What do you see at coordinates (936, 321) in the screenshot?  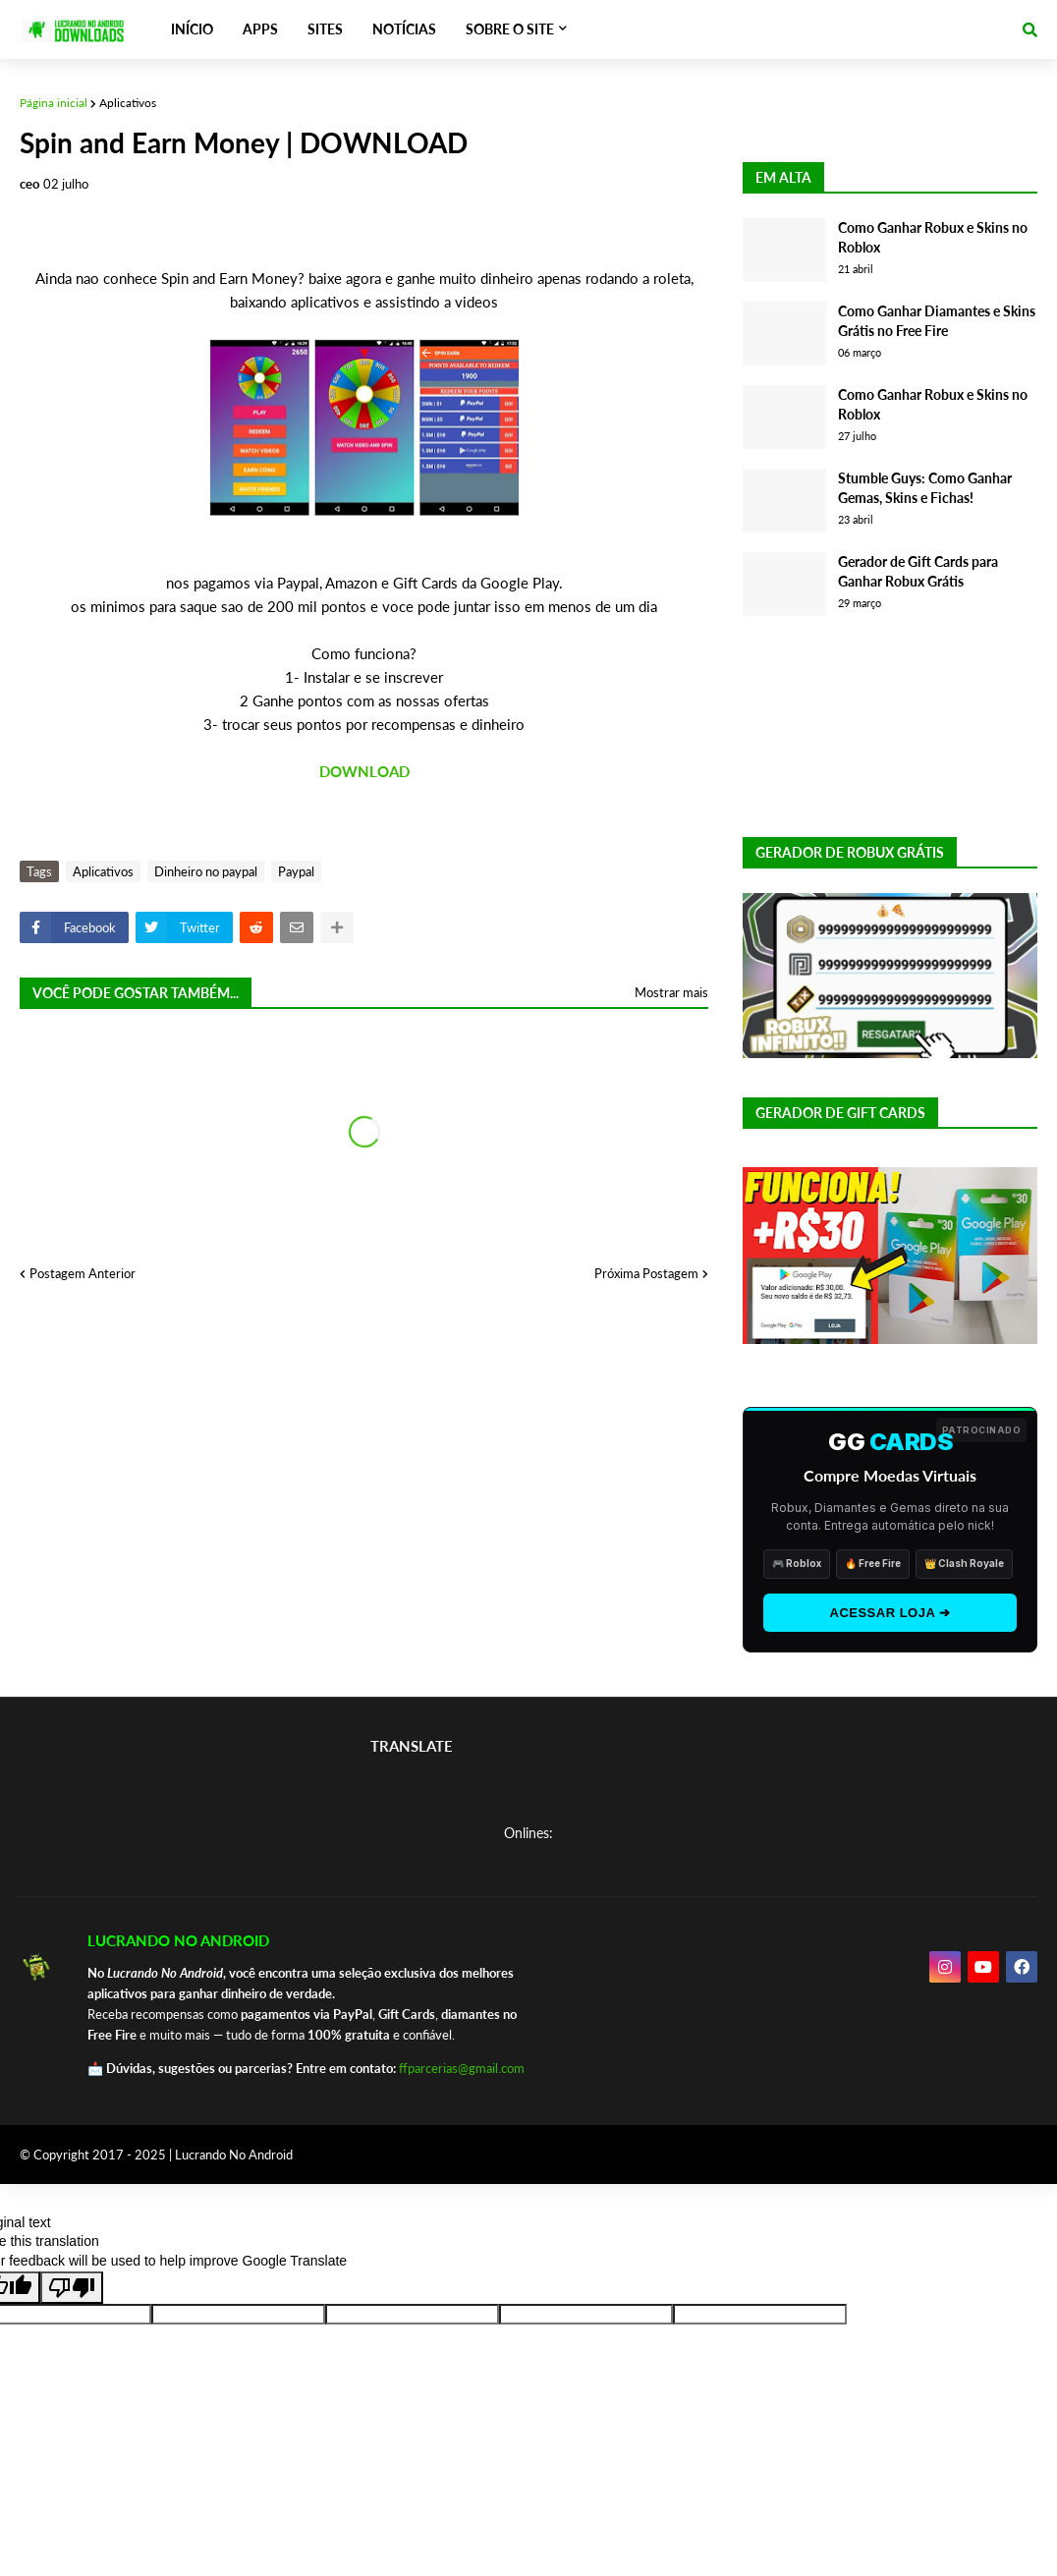 I see `Como Ganhar Diamantes e Skins Grátis no Free Fire` at bounding box center [936, 321].